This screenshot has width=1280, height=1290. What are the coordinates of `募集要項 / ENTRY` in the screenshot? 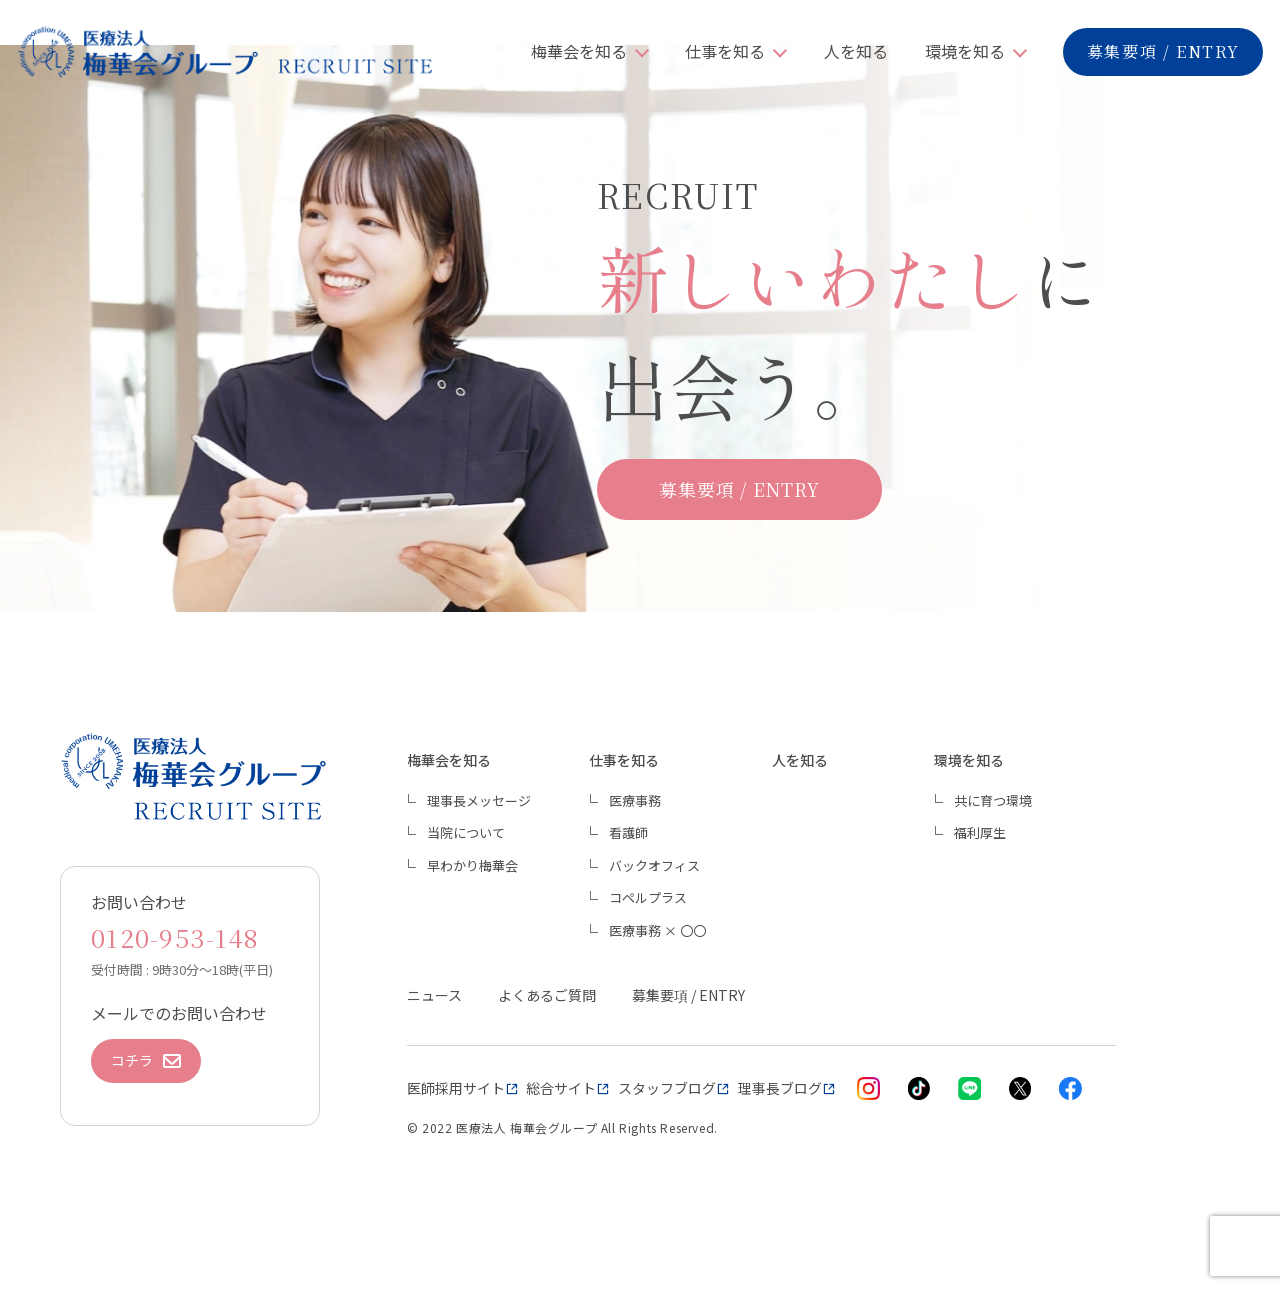 It's located at (1163, 51).